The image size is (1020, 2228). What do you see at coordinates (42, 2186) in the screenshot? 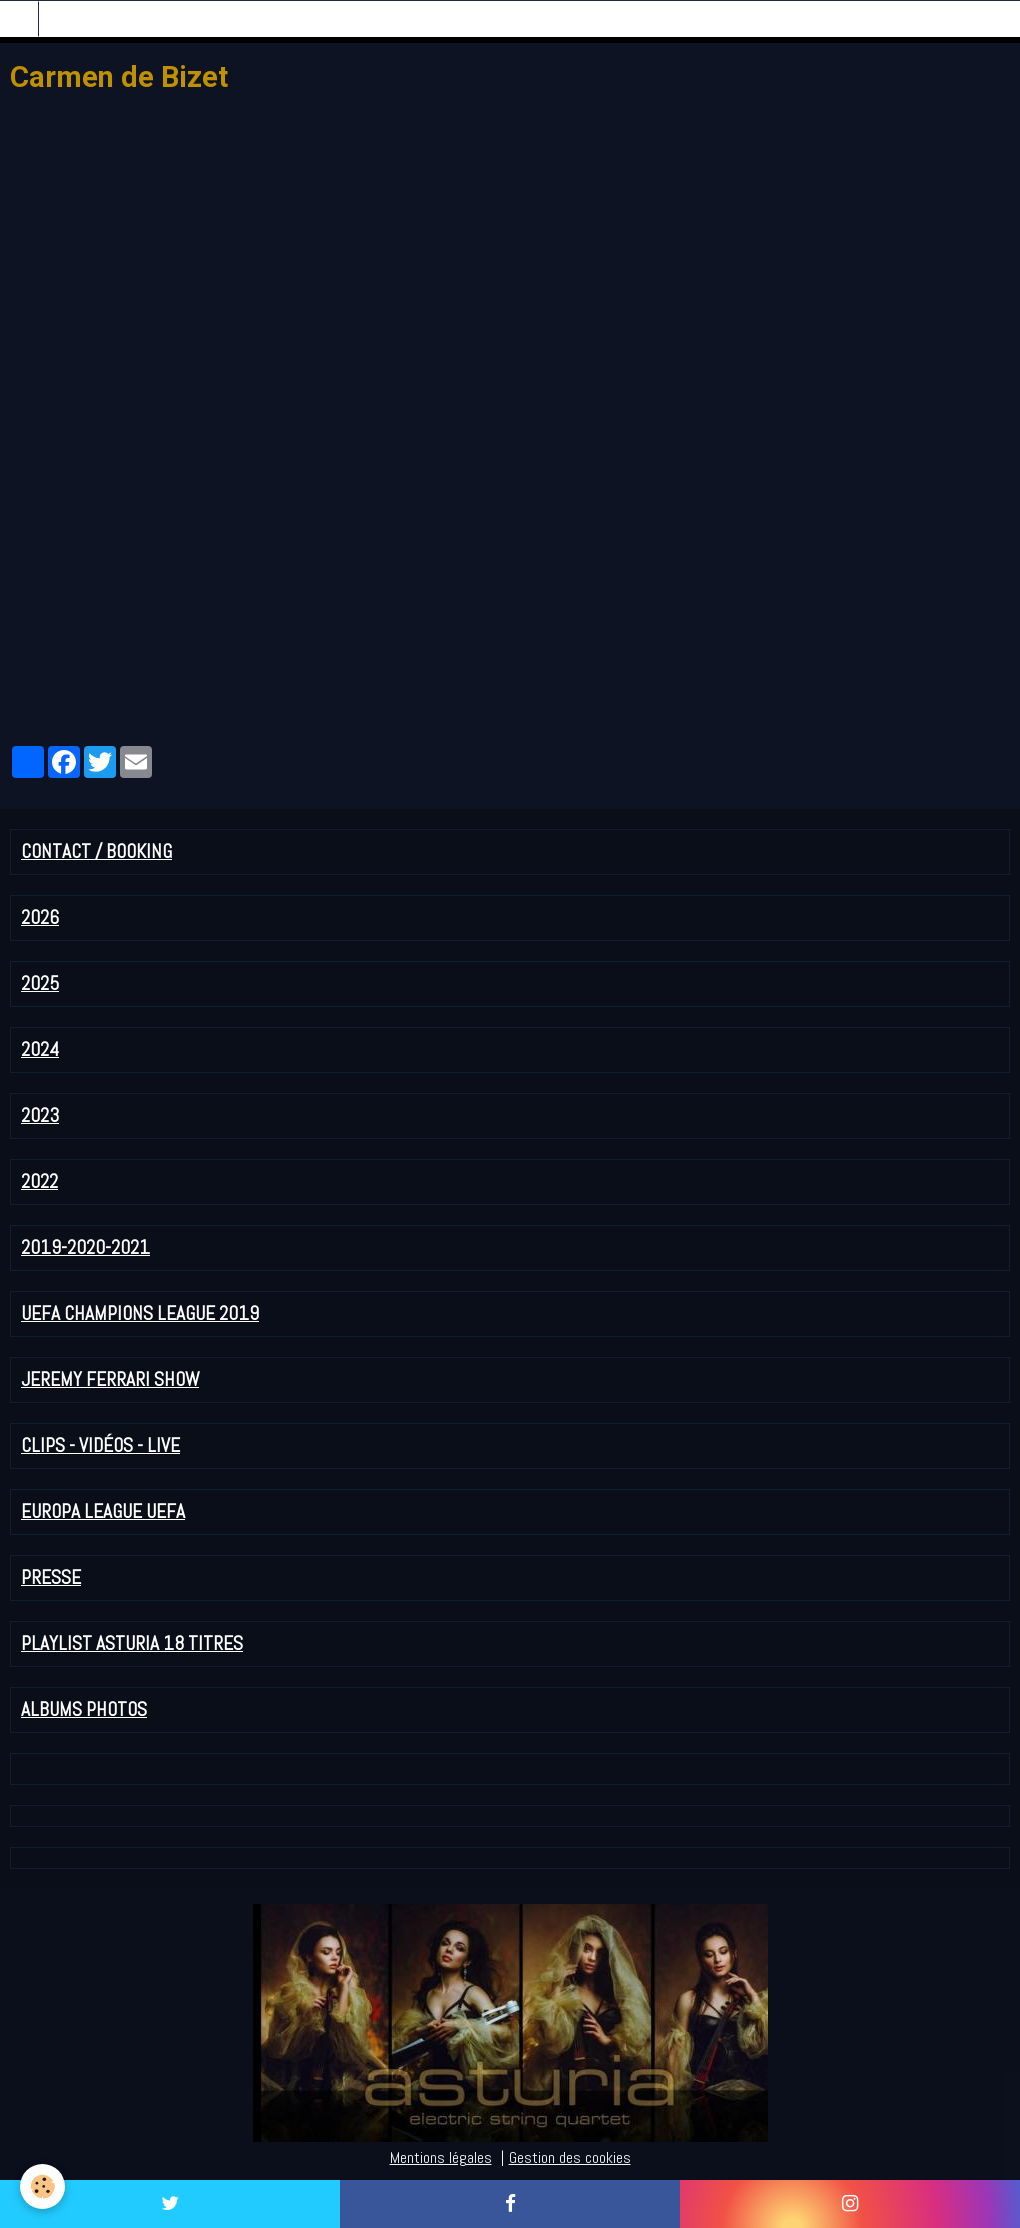
I see `[Cookie]` at bounding box center [42, 2186].